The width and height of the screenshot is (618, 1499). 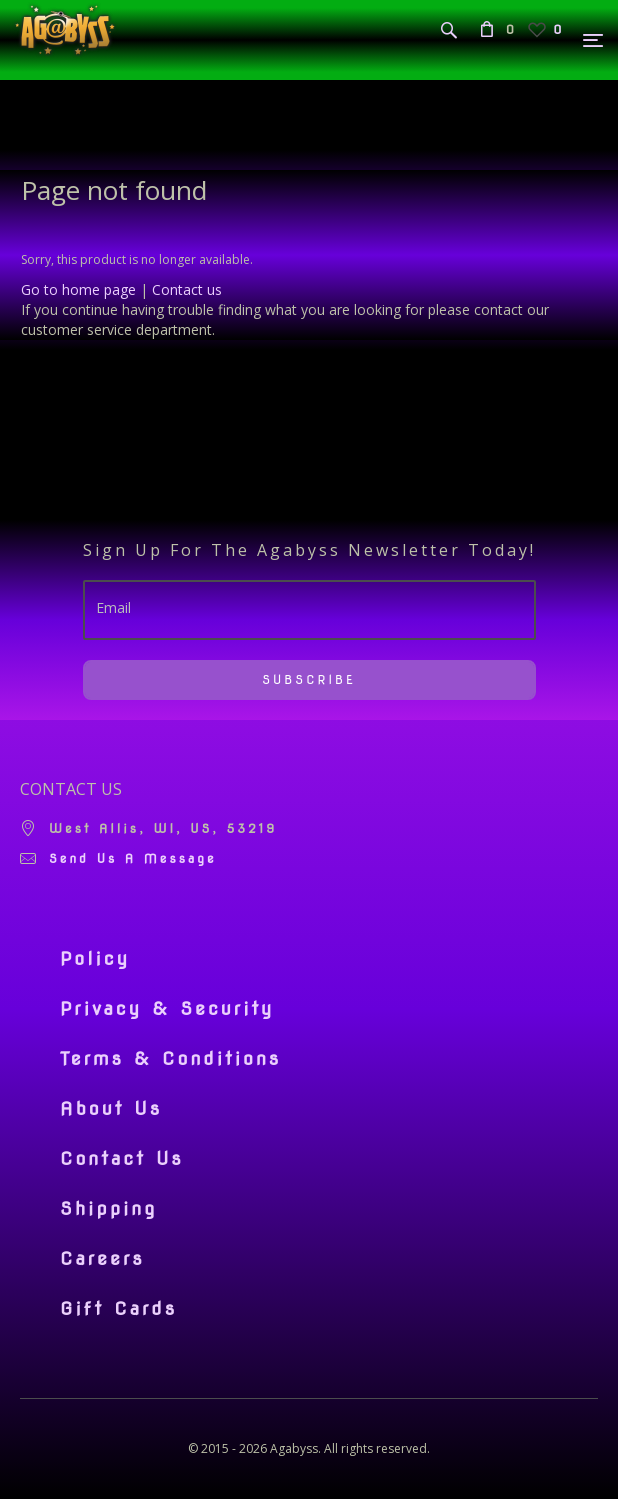 I want to click on Careers, so click(x=102, y=1259).